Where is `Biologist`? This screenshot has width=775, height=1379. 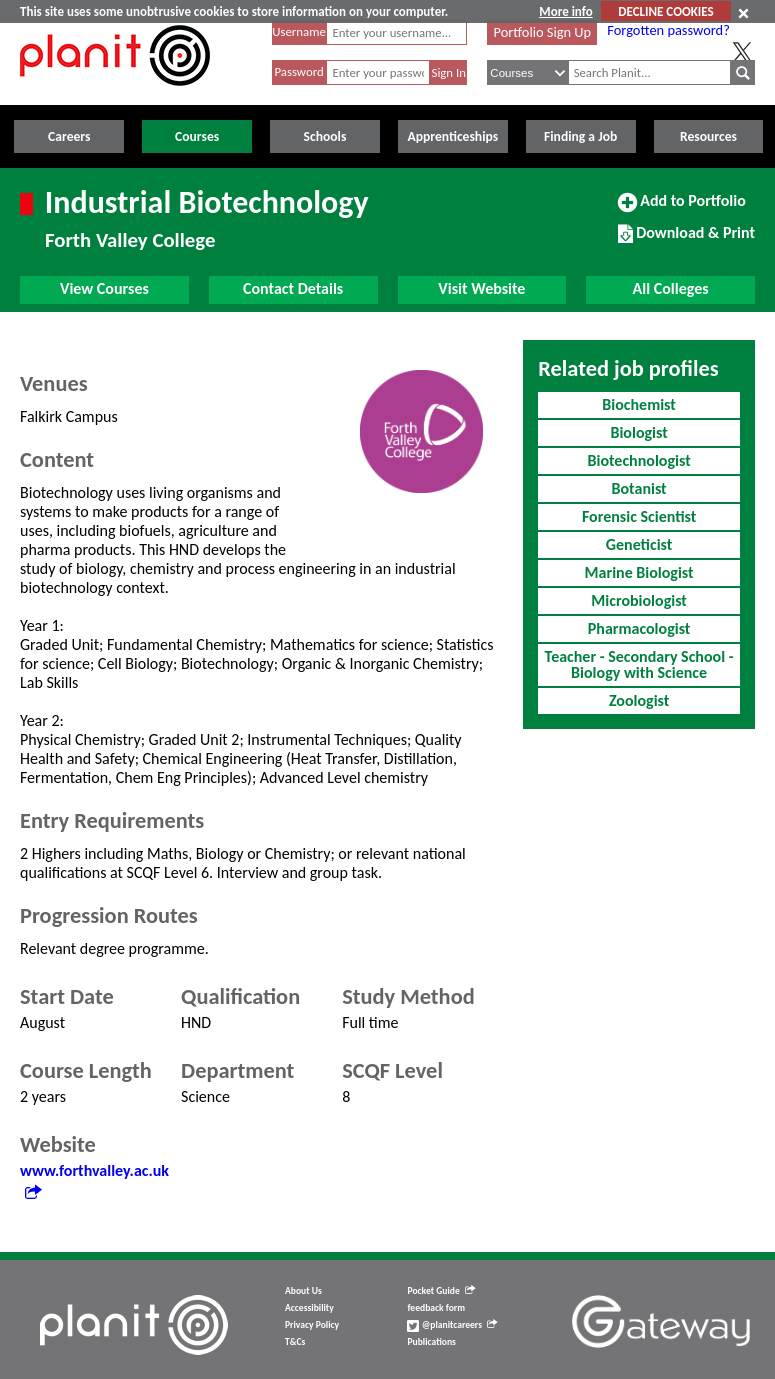 Biologist is located at coordinates (638, 432).